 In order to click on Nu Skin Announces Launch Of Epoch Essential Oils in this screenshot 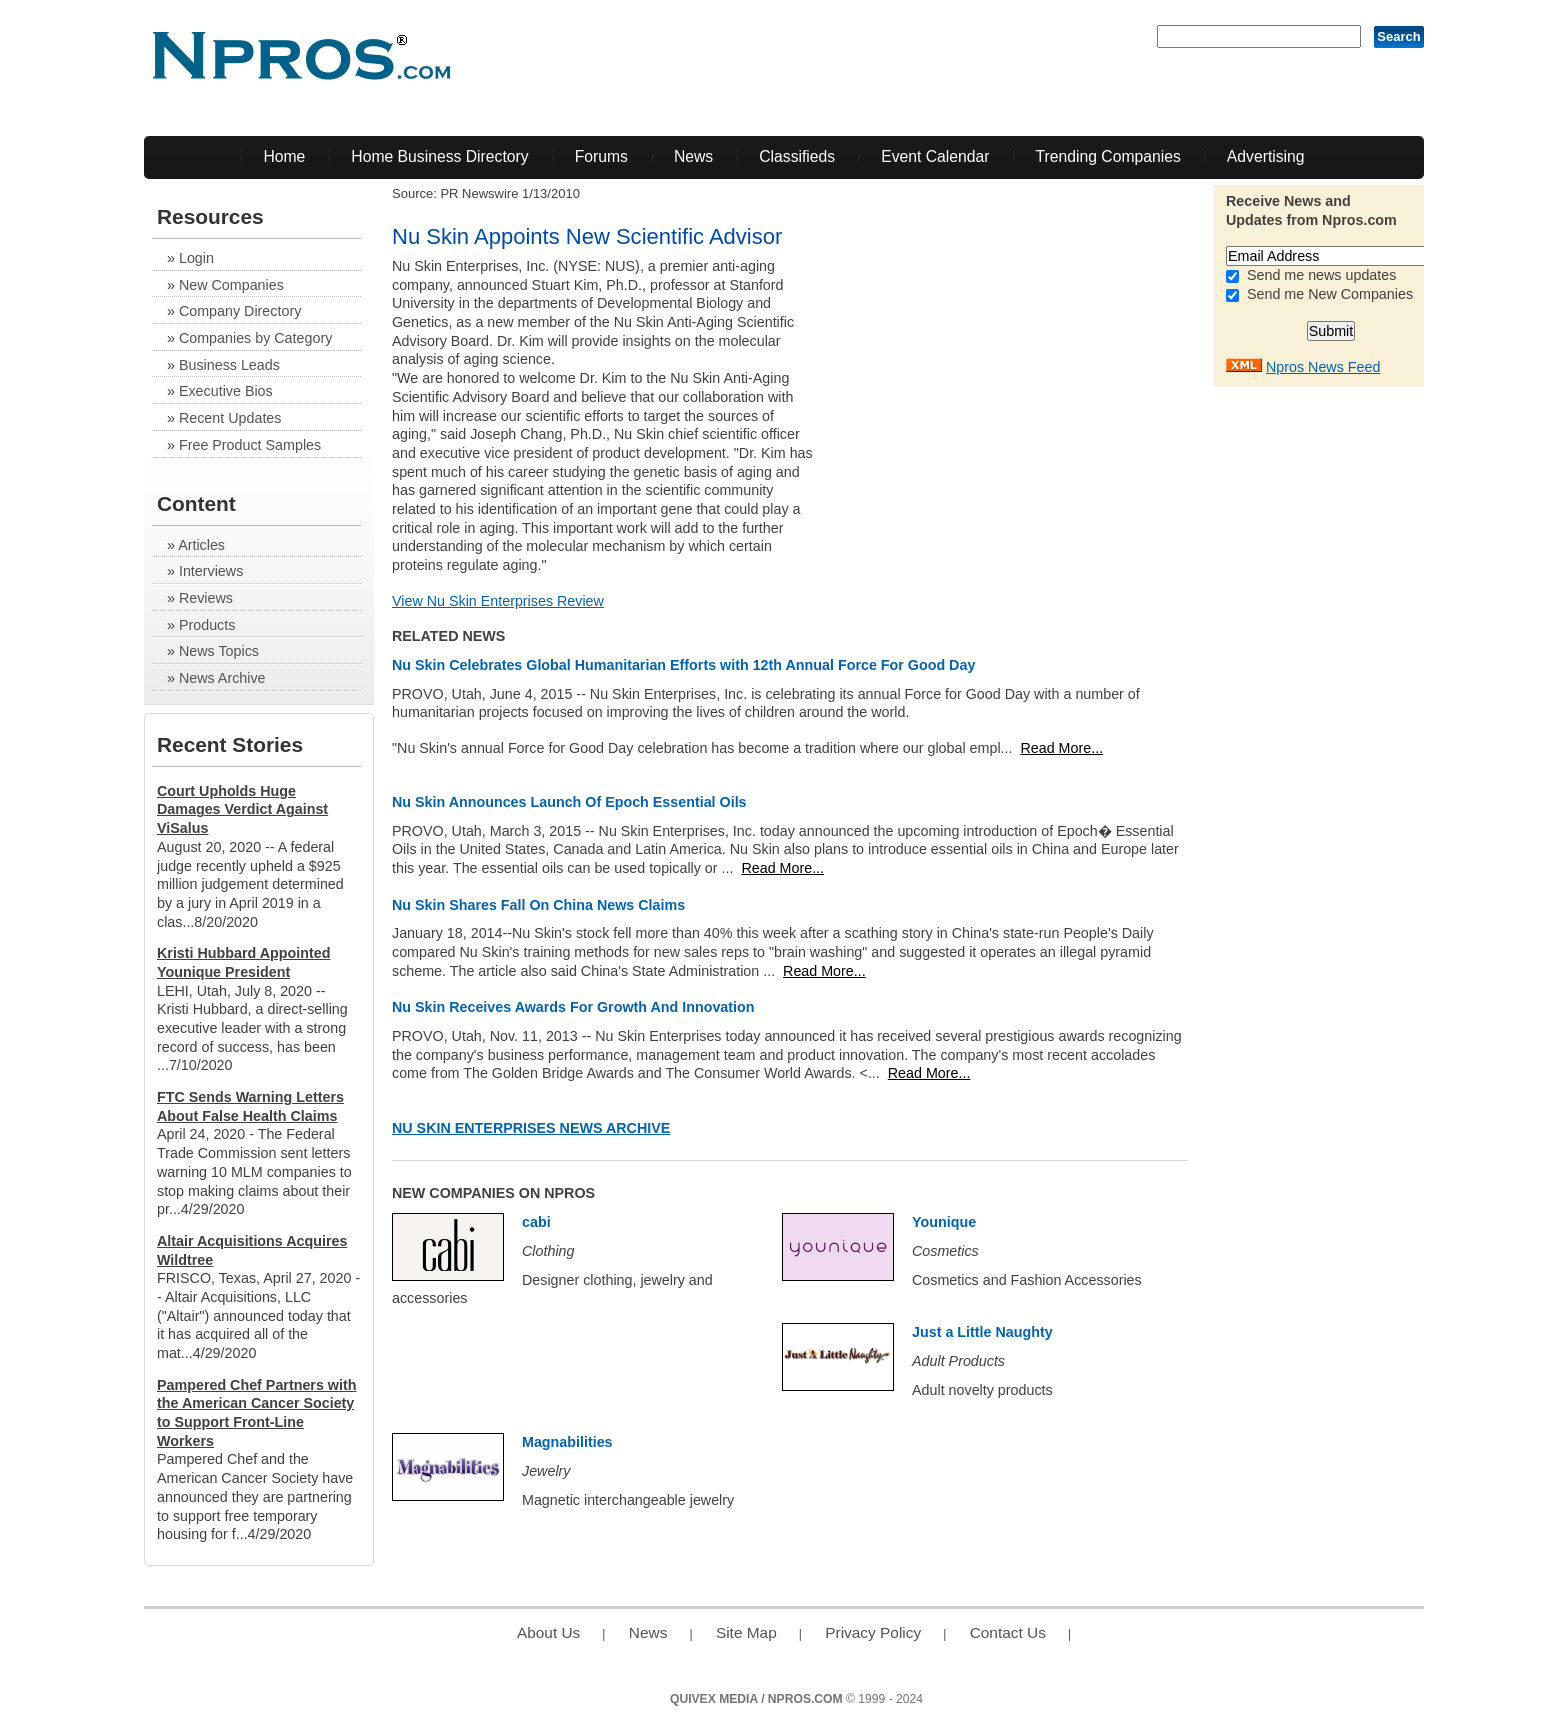, I will do `click(569, 802)`.